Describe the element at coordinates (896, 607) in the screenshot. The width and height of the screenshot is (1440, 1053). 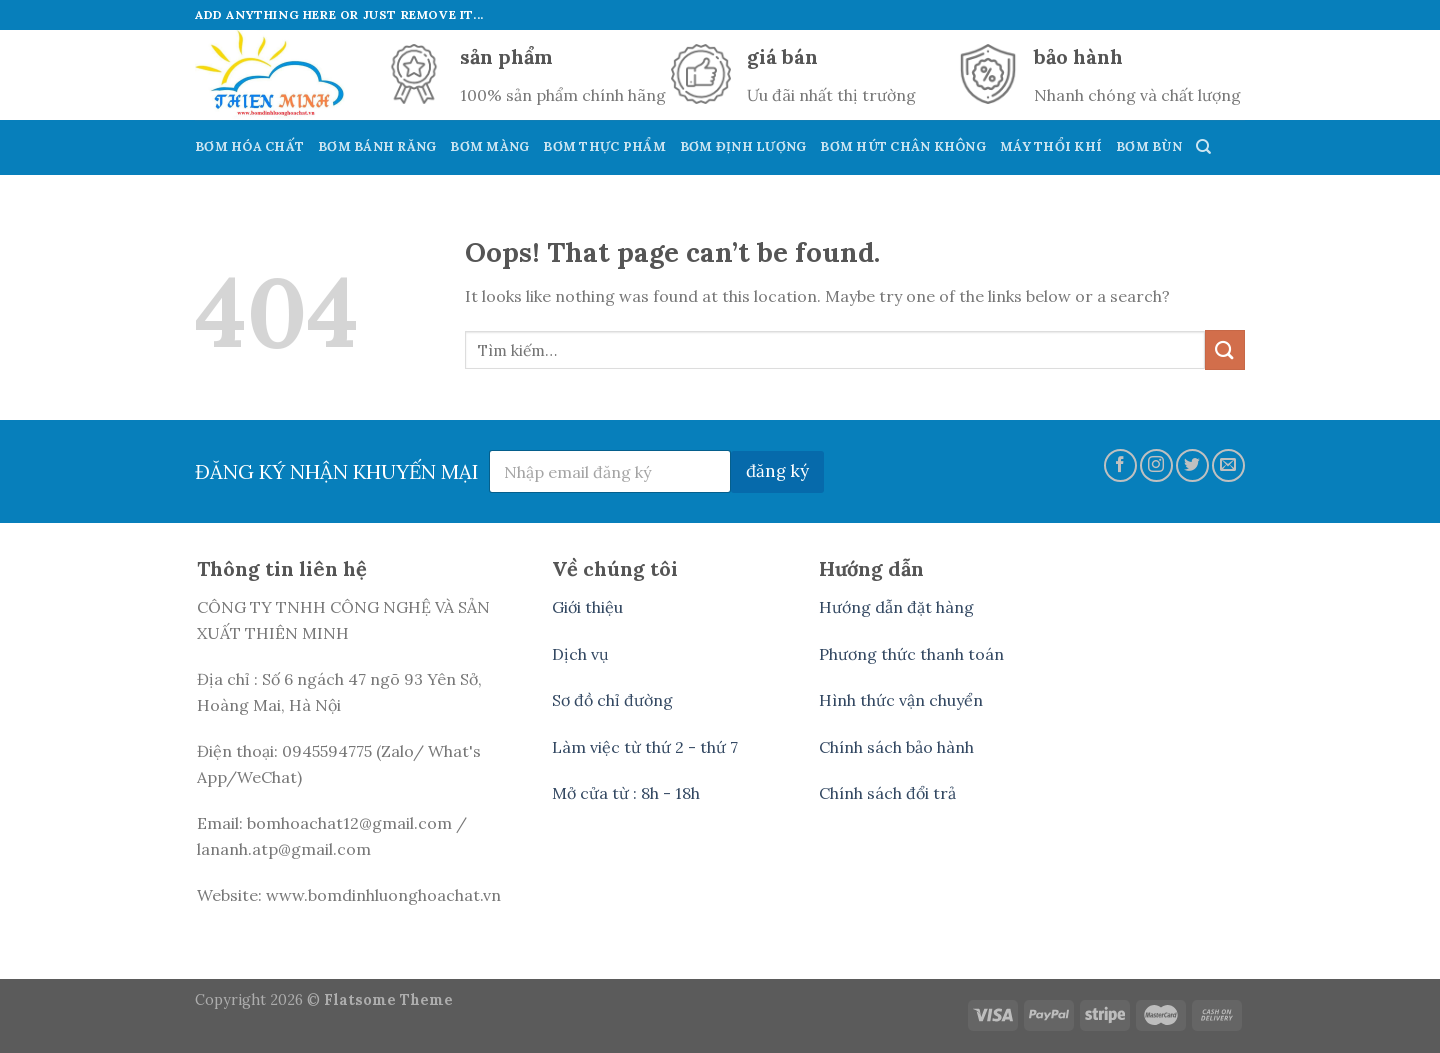
I see `Hướng dẫn đặt hàng` at that location.